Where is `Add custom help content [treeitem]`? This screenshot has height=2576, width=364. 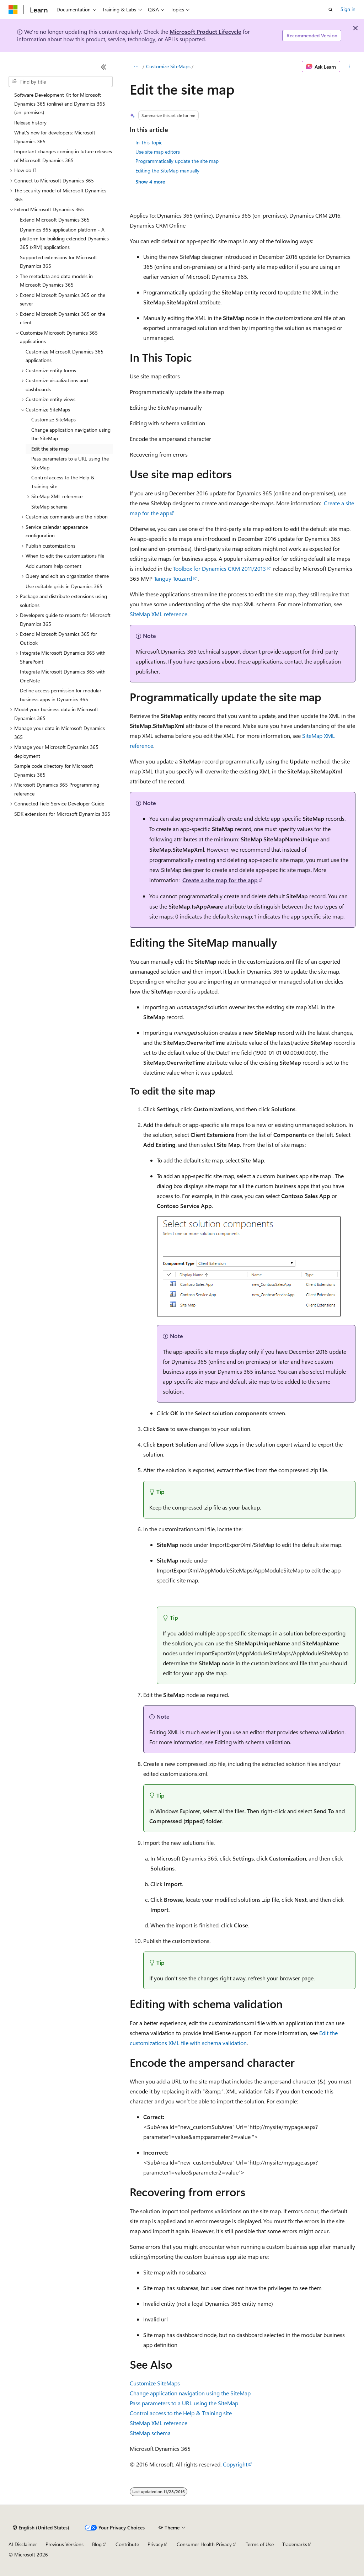 Add custom help content [treeitem] is located at coordinates (53, 566).